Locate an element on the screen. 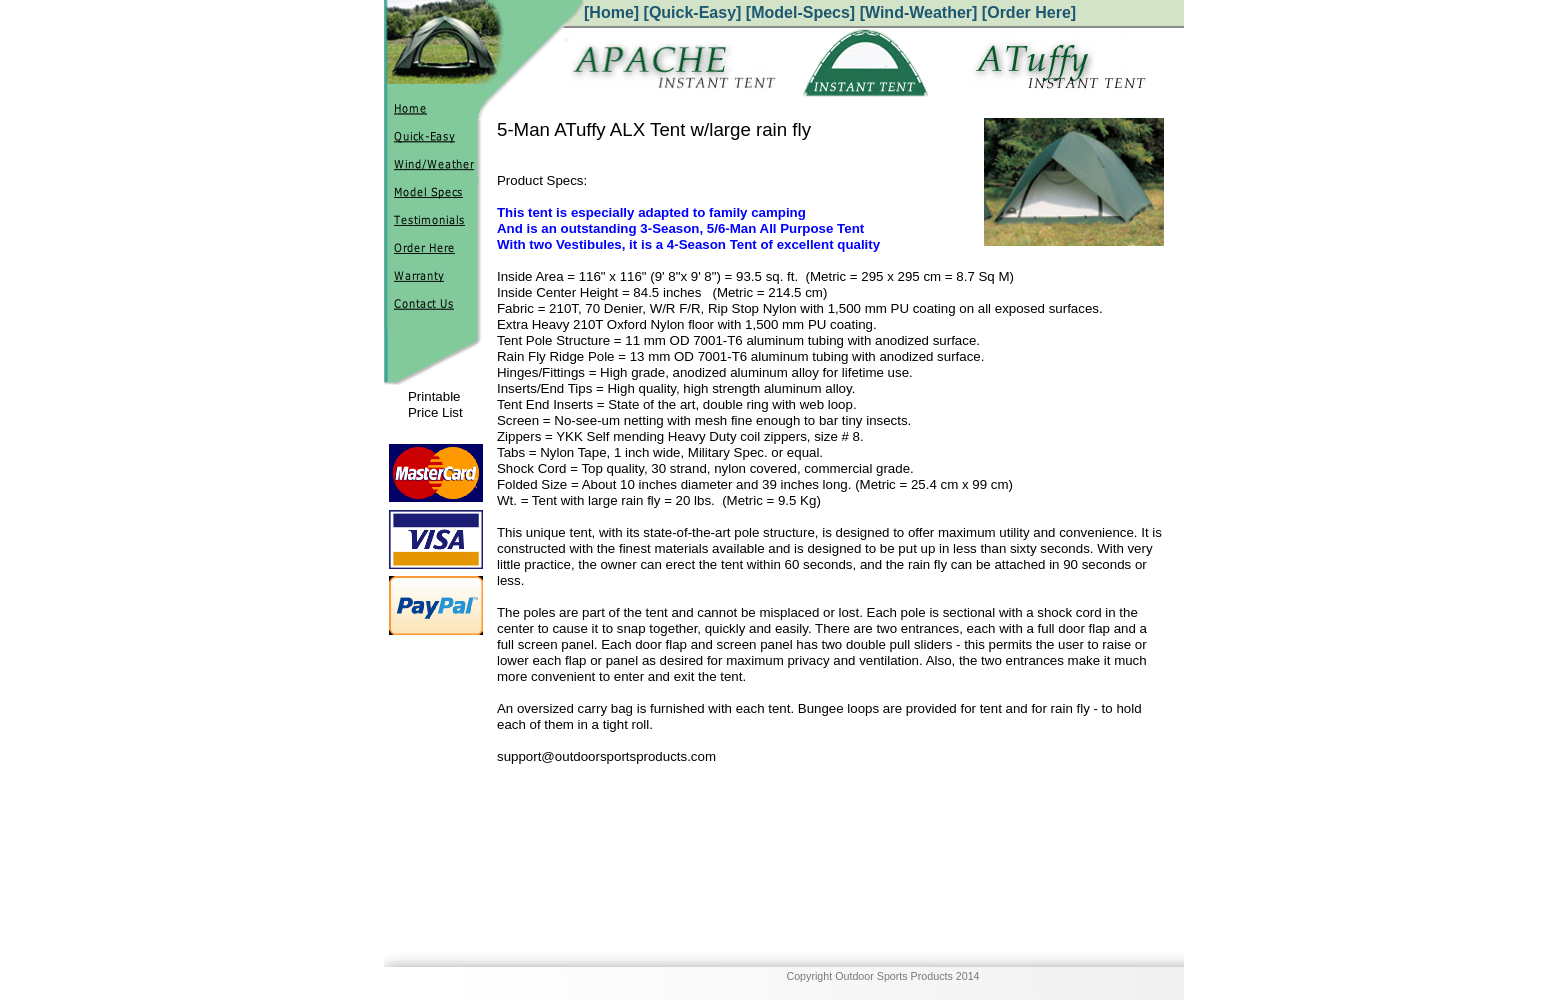  [Order Here] is located at coordinates (1029, 12).